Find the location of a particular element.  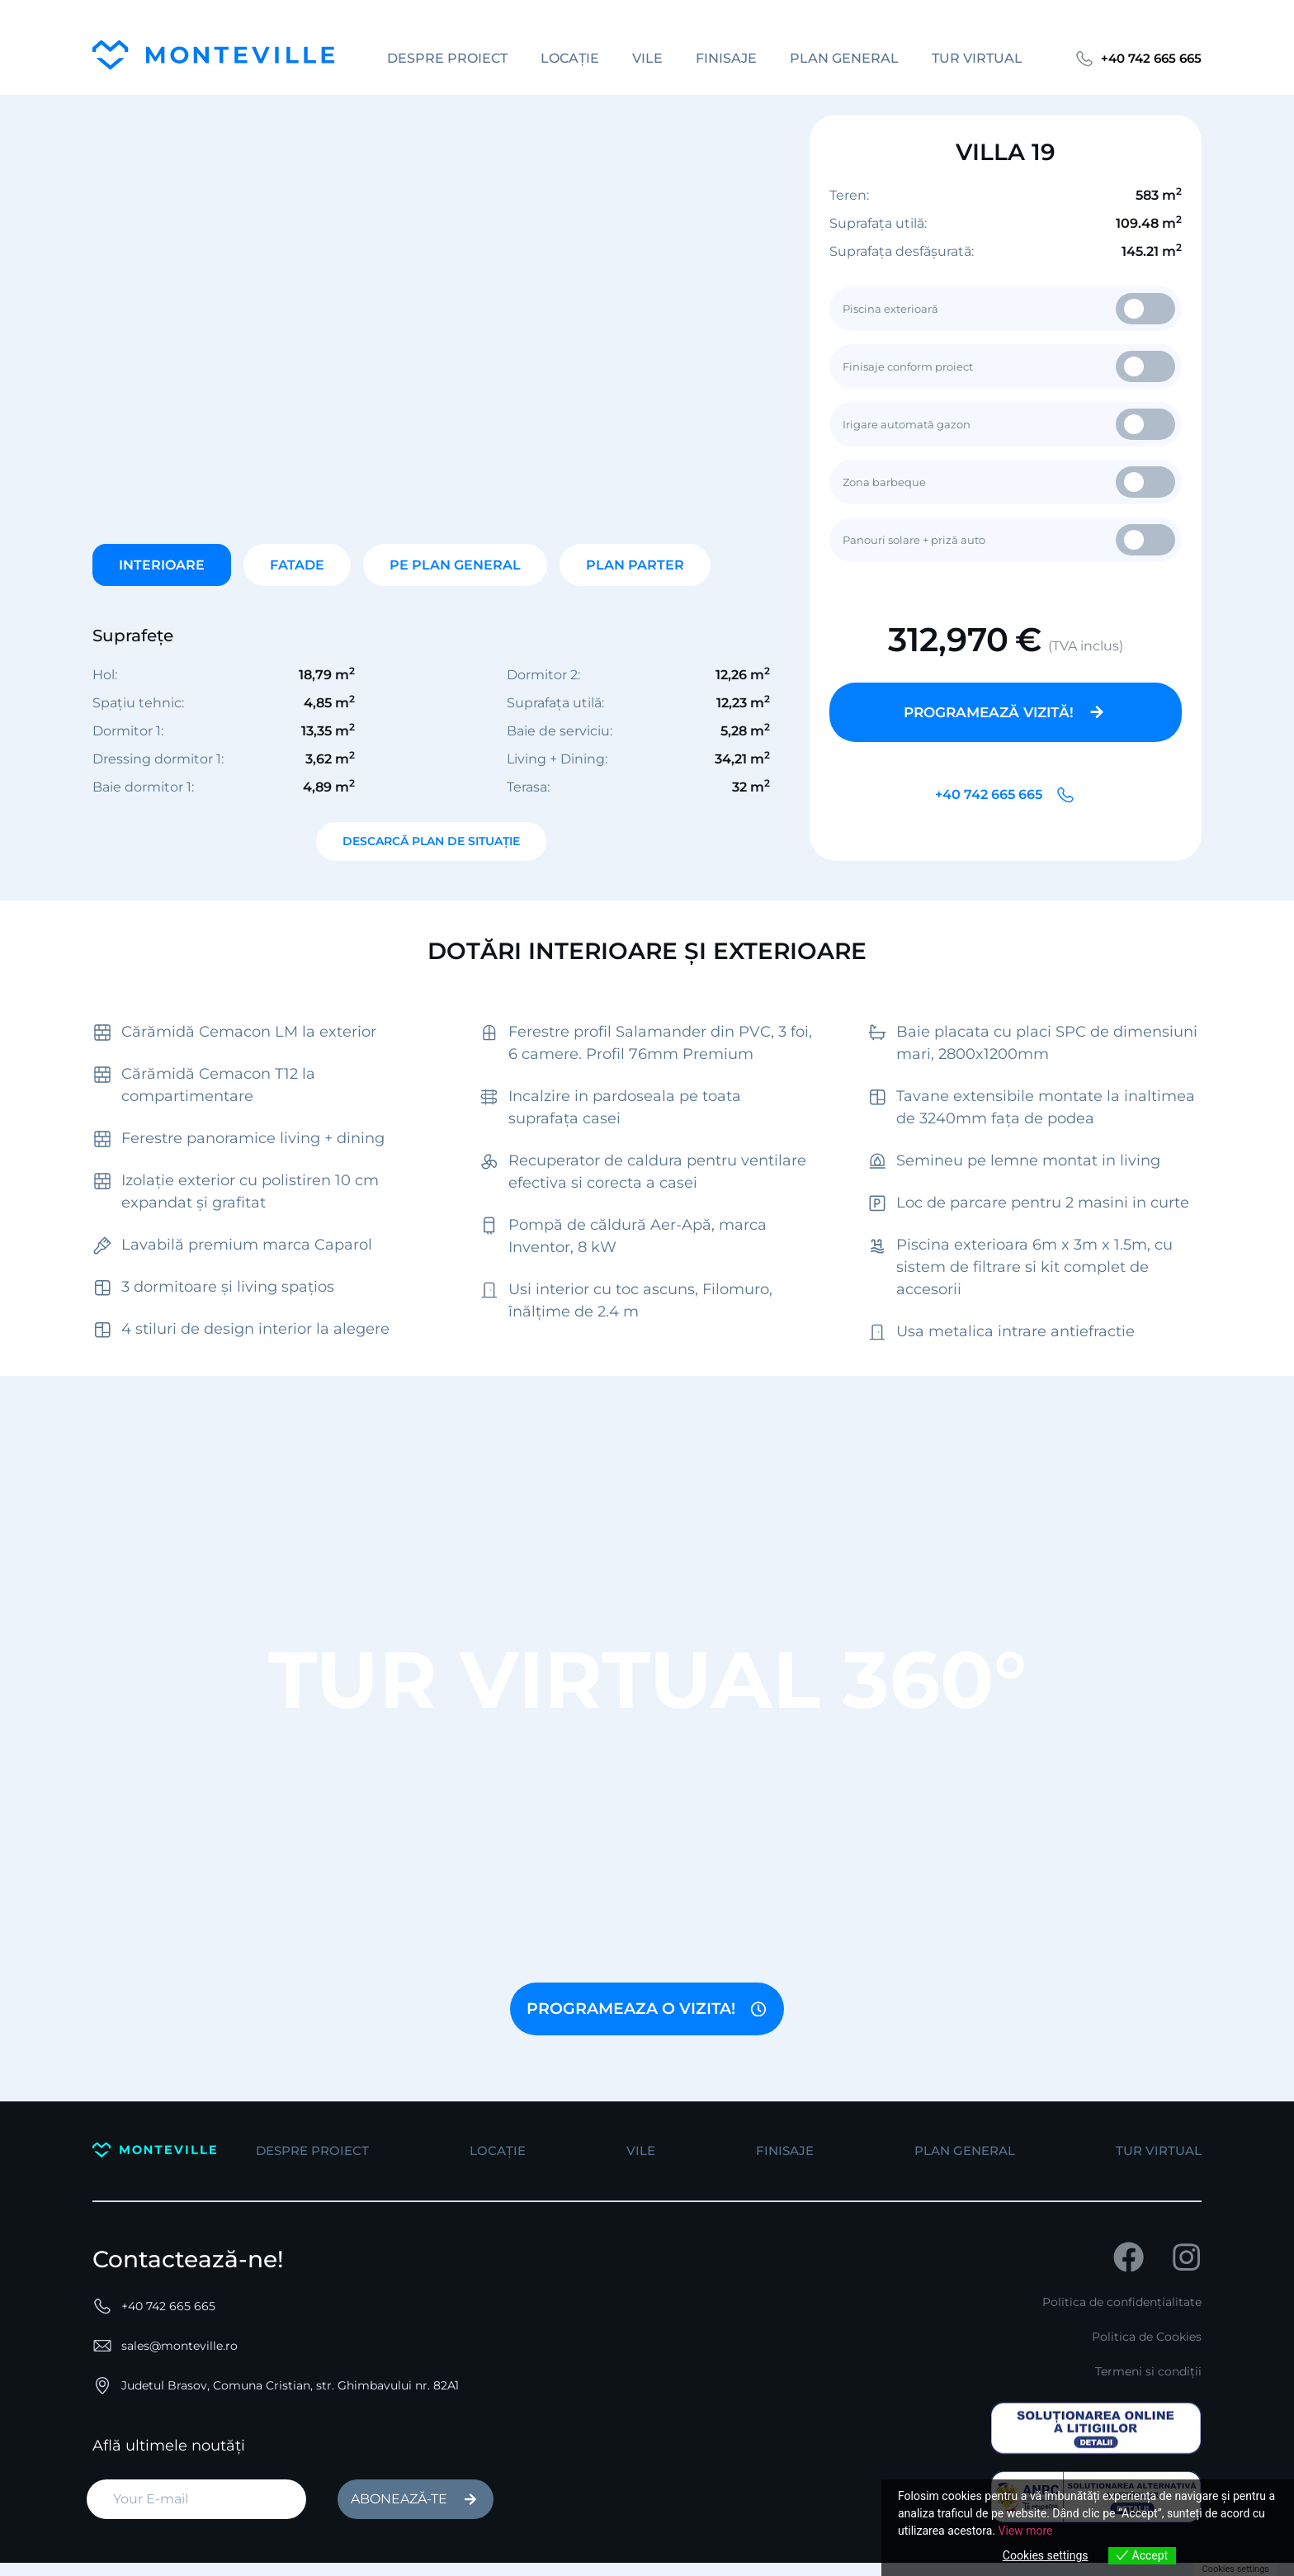

vile is located at coordinates (644, 58).